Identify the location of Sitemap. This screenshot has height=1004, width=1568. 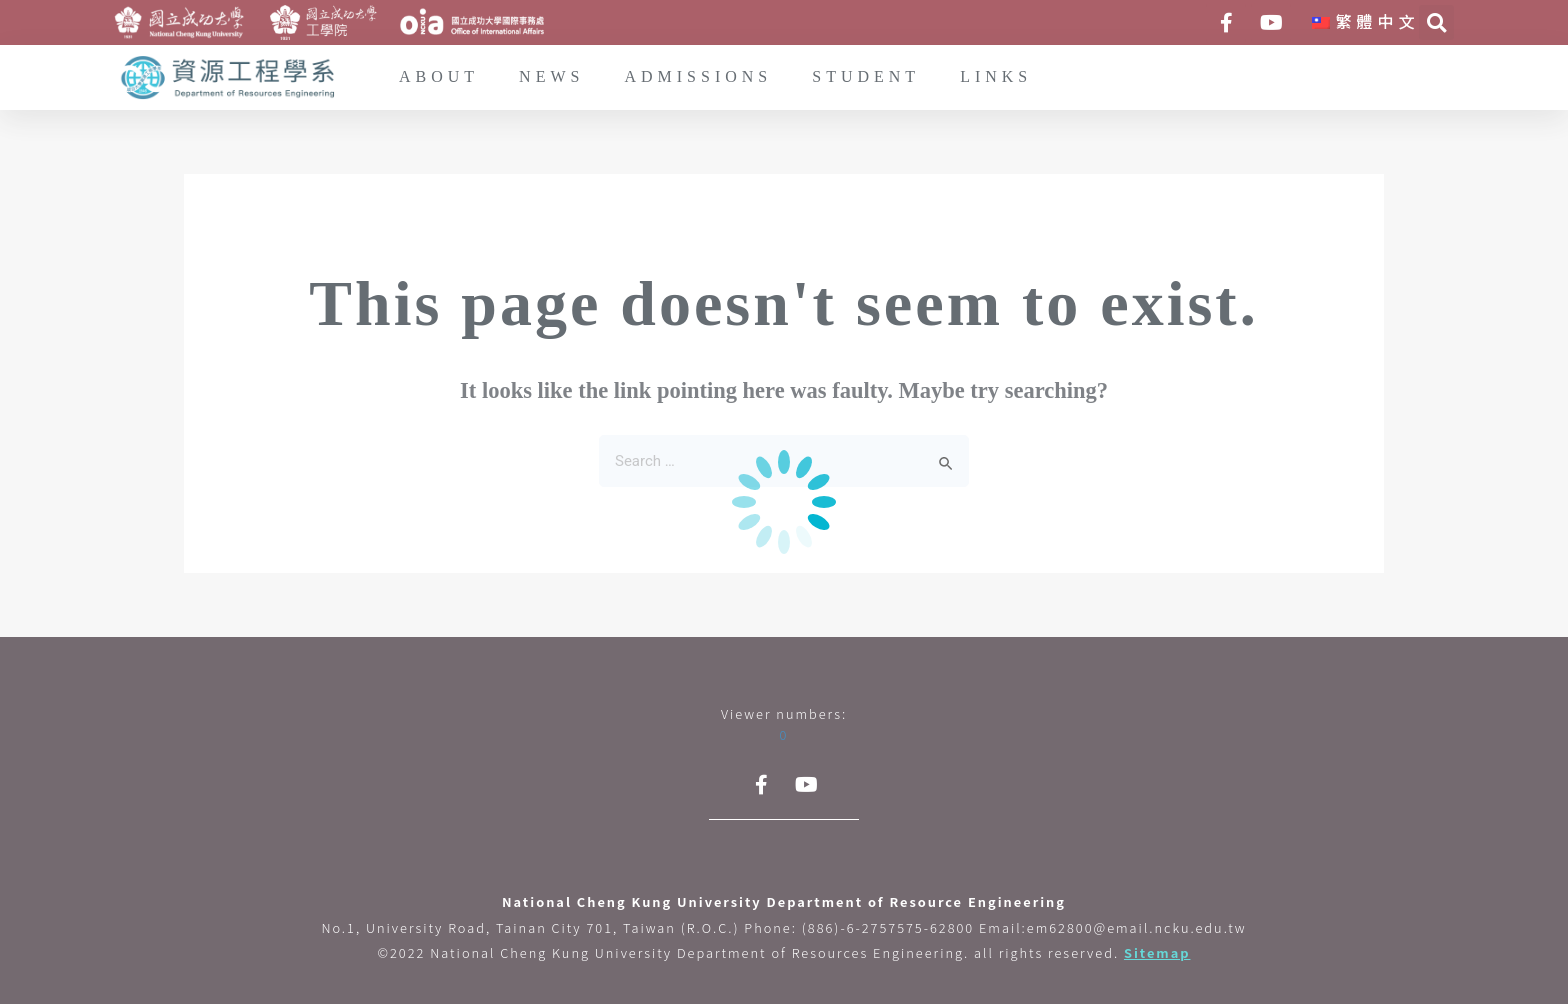
(1157, 952).